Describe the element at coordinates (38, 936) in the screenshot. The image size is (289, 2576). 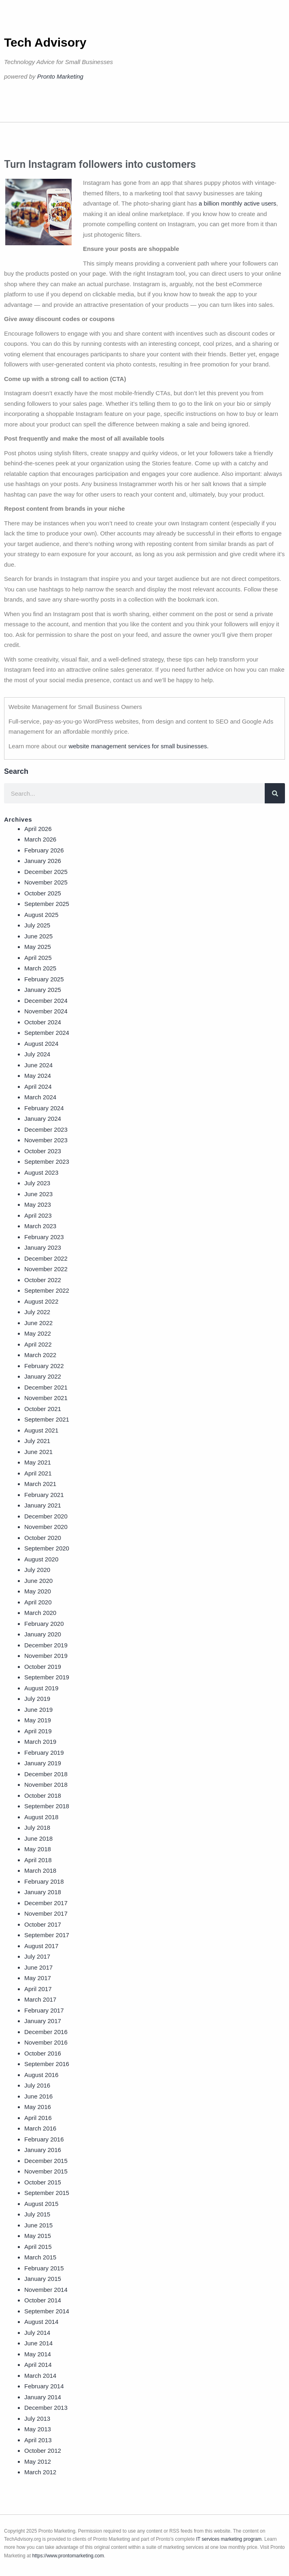
I see `June 2025` at that location.